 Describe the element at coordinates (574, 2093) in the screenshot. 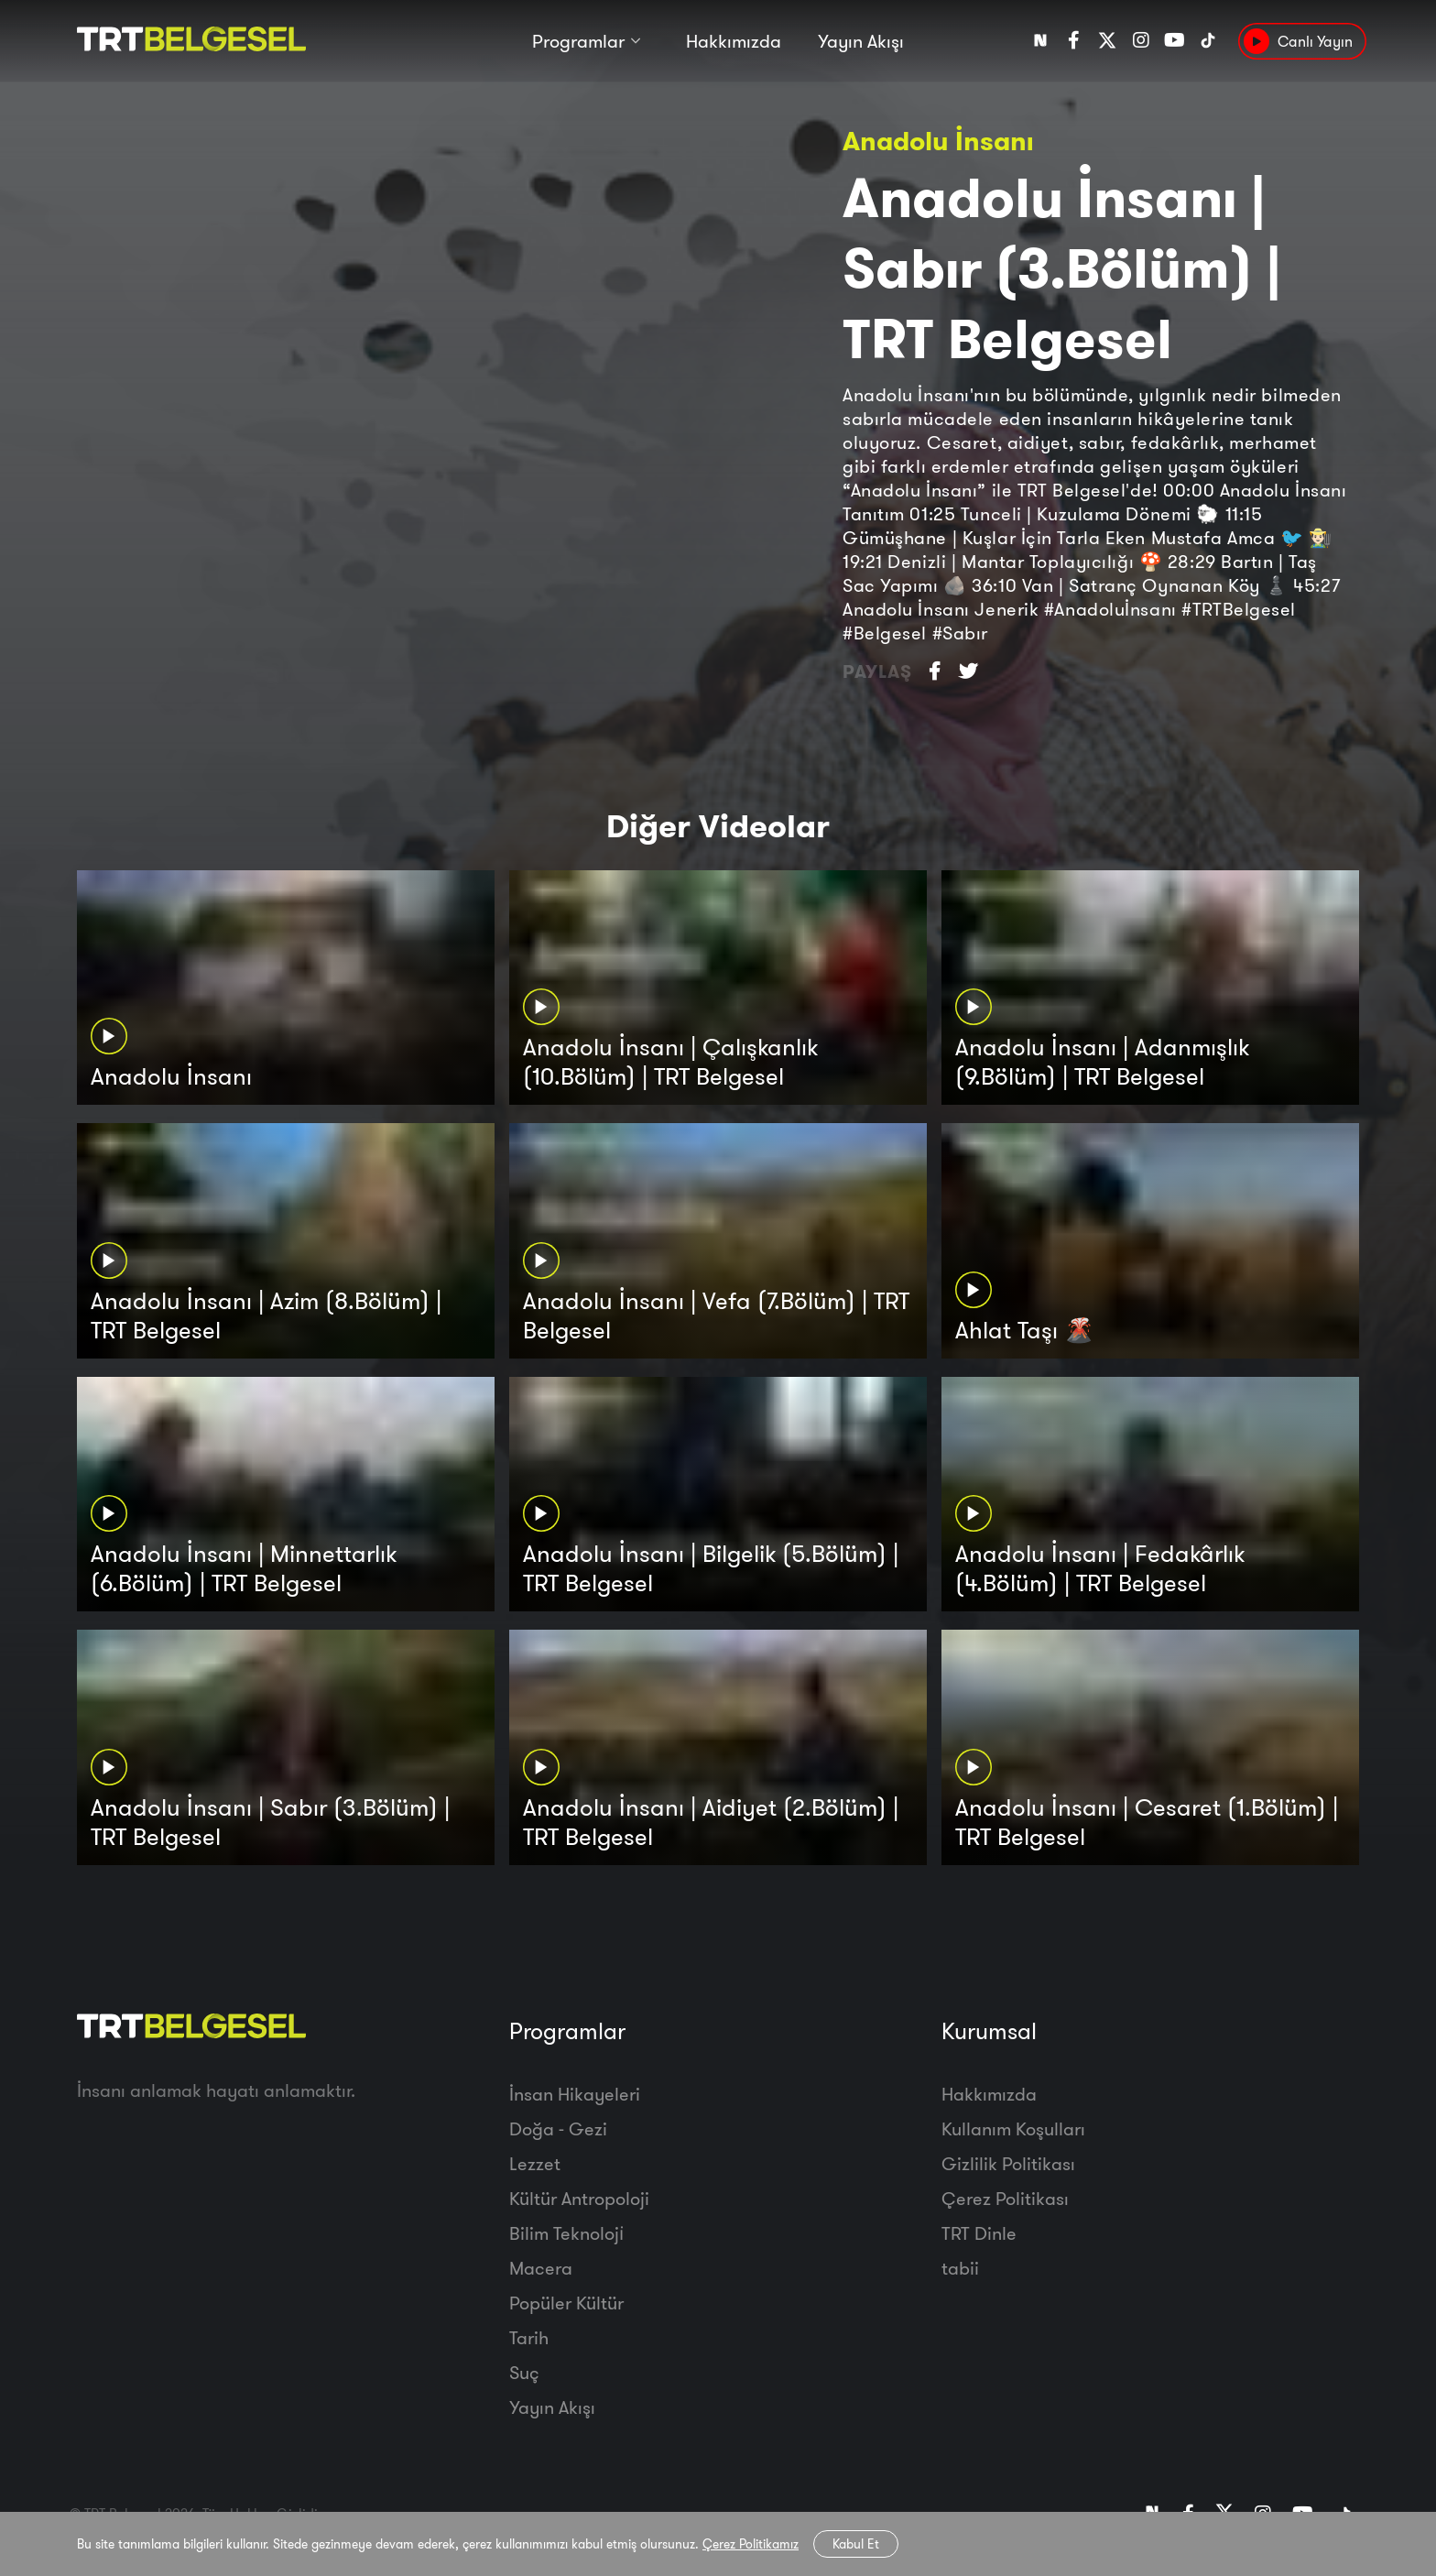

I see `İnsan Hikayeleri` at that location.